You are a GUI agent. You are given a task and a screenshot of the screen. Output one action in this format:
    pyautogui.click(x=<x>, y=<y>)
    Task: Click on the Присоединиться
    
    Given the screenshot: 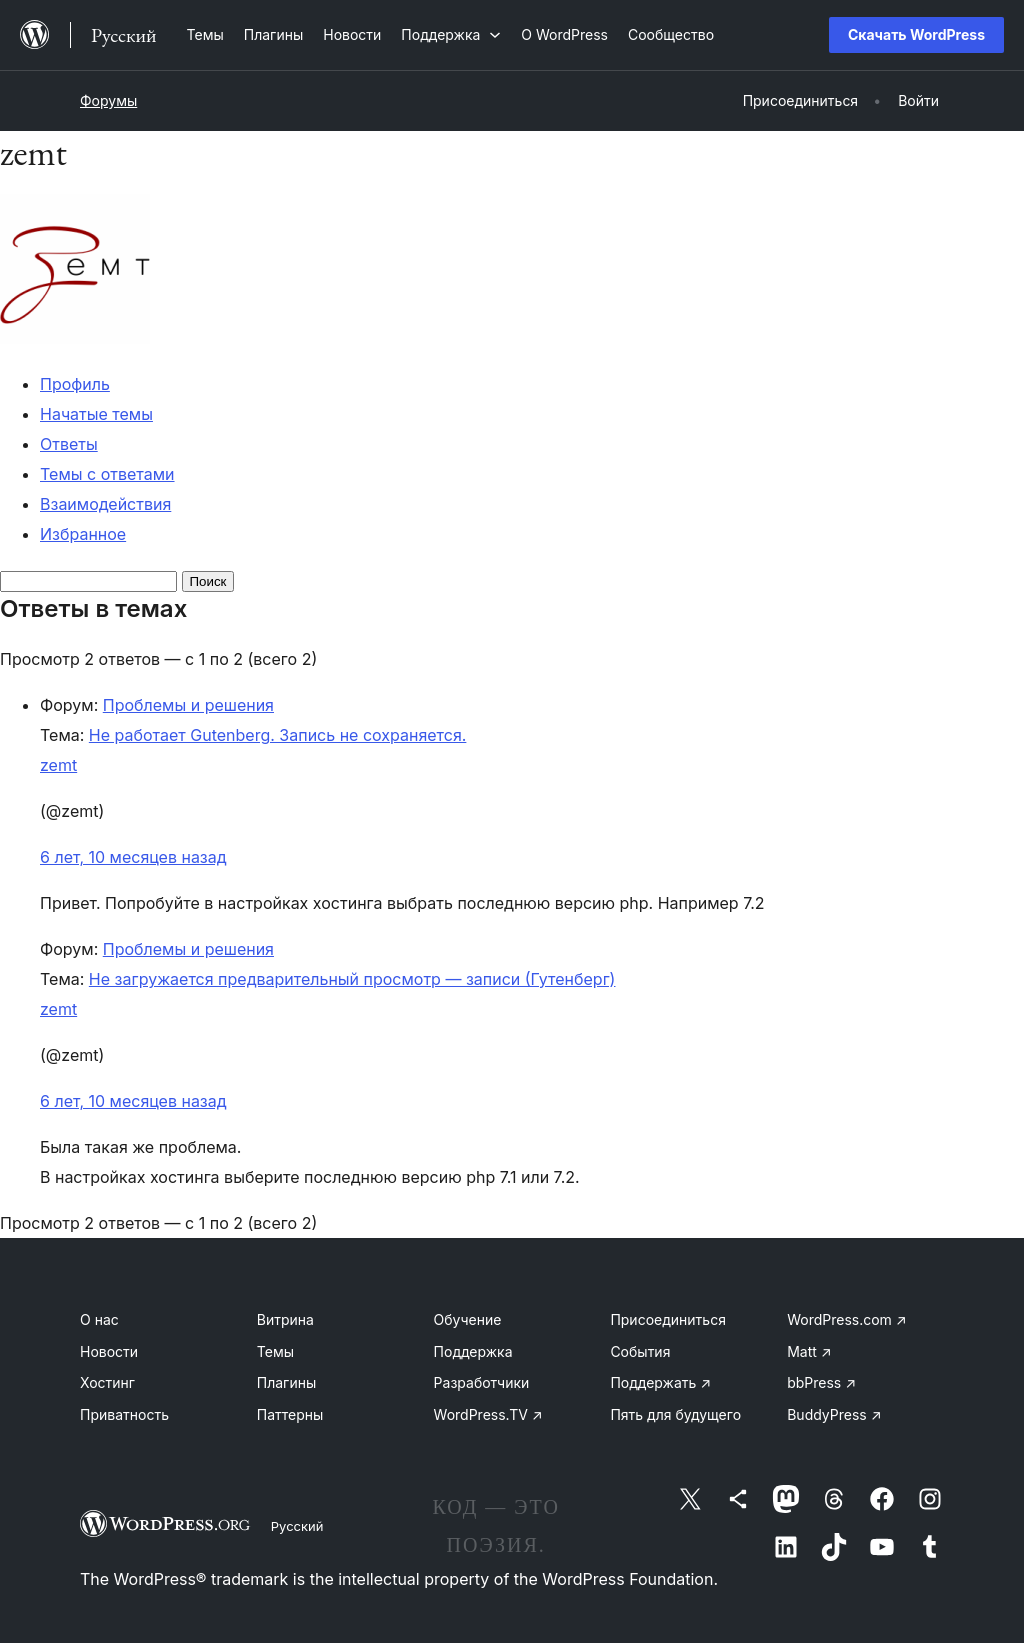 What is the action you would take?
    pyautogui.click(x=668, y=1319)
    